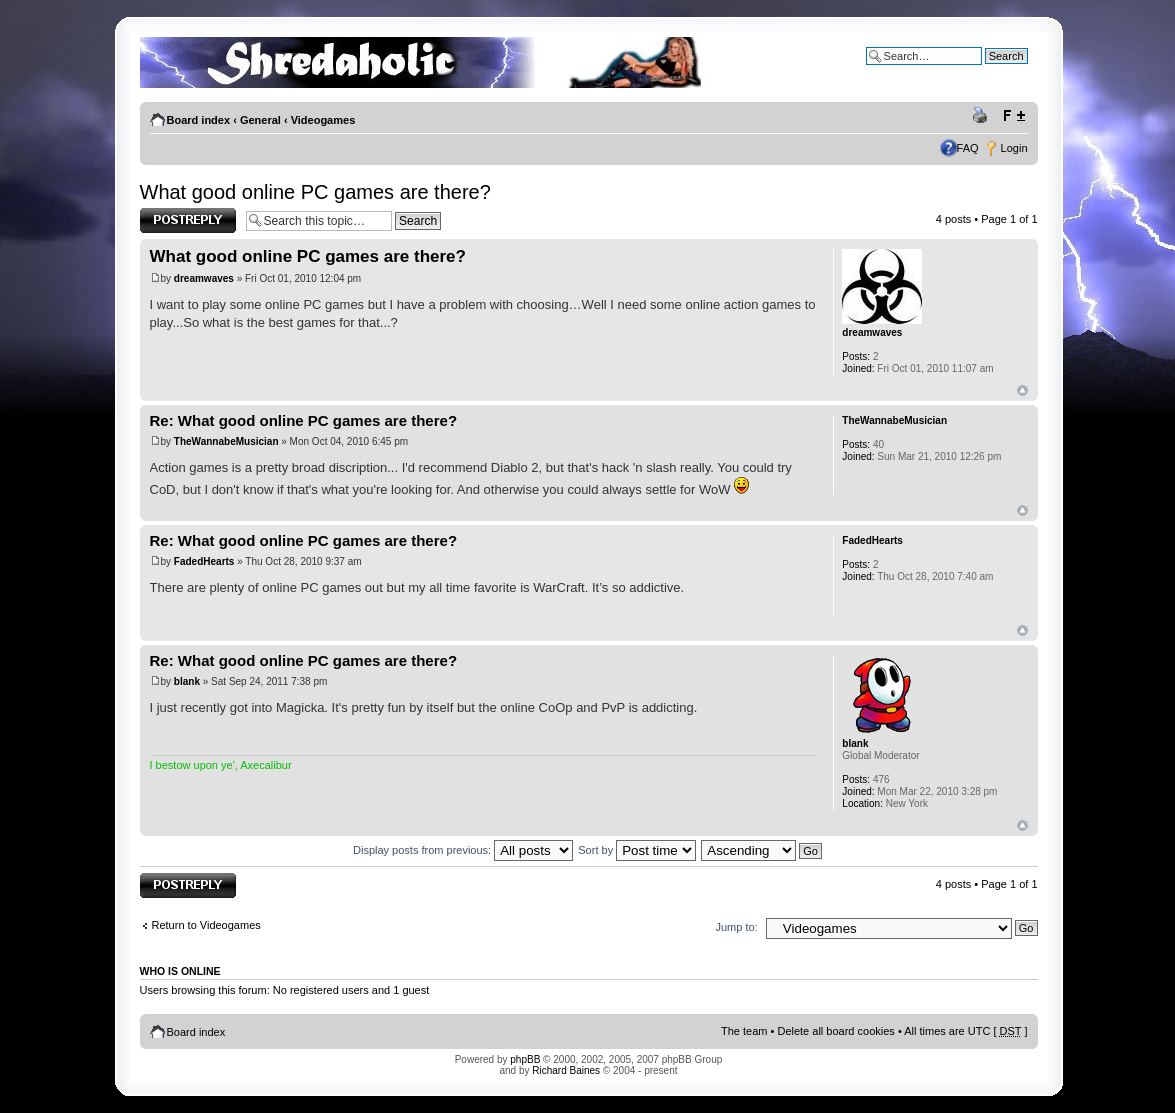 This screenshot has width=1175, height=1113. What do you see at coordinates (188, 220) in the screenshot?
I see `Post a reply` at bounding box center [188, 220].